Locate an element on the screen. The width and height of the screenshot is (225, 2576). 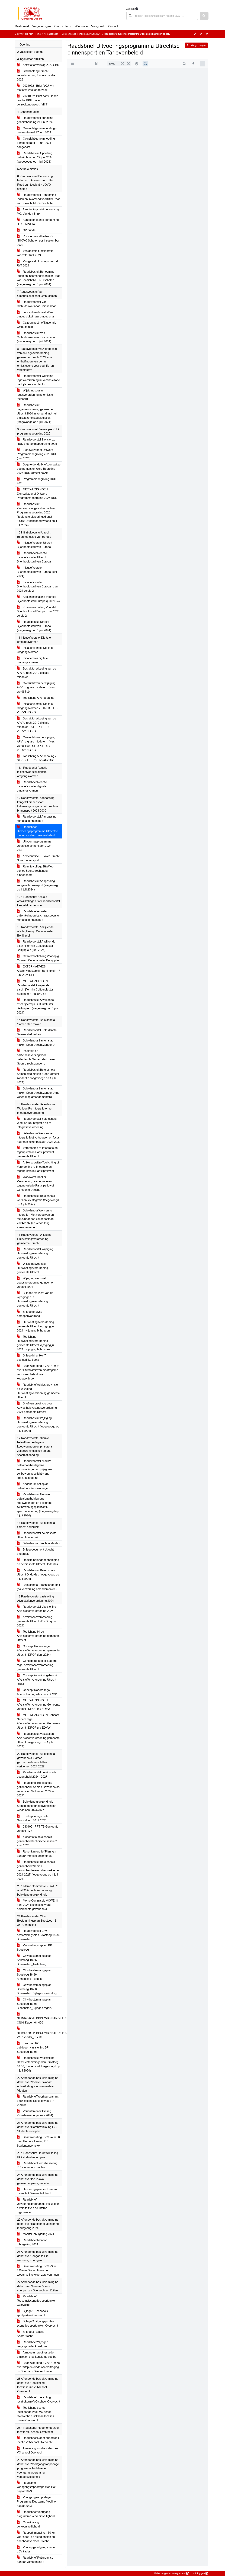
NL.IMRO.0344.BPCHWBINSTROST1836-ON01-Kader_01-000 is located at coordinates (39, 2018).